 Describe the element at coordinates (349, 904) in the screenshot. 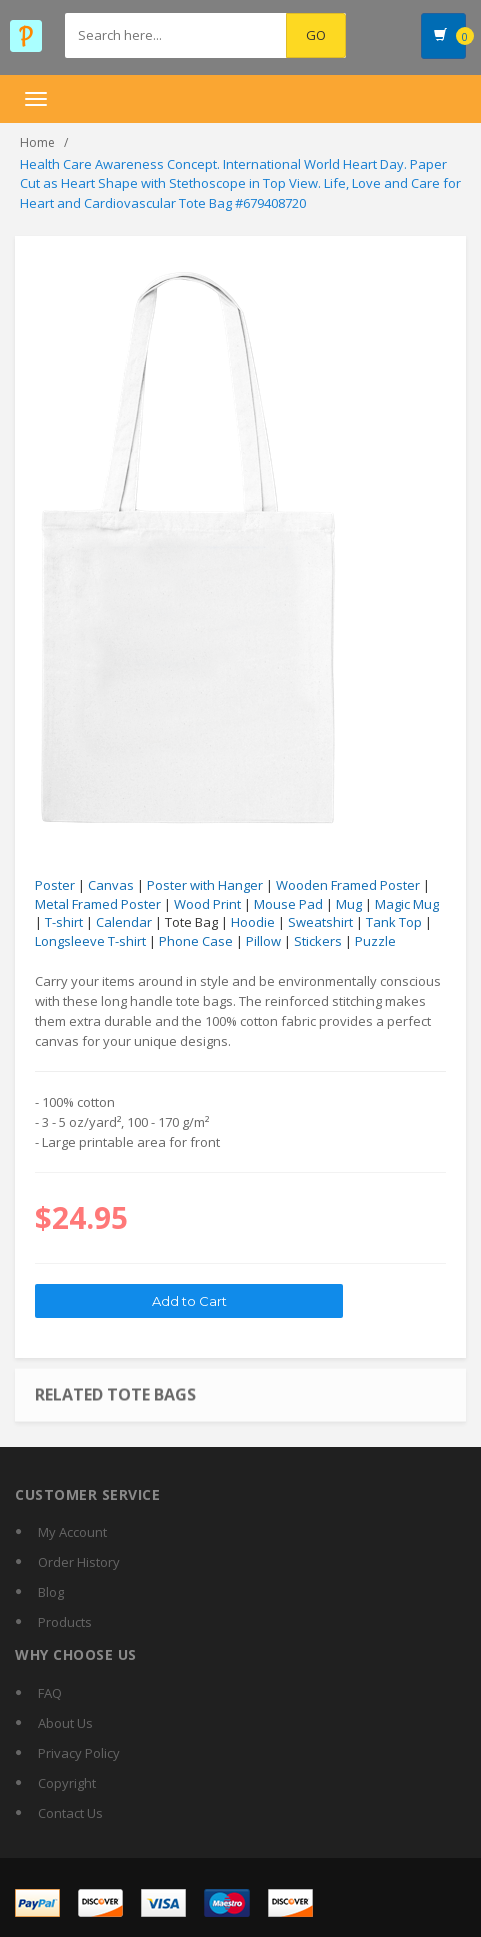

I see `Mug` at that location.